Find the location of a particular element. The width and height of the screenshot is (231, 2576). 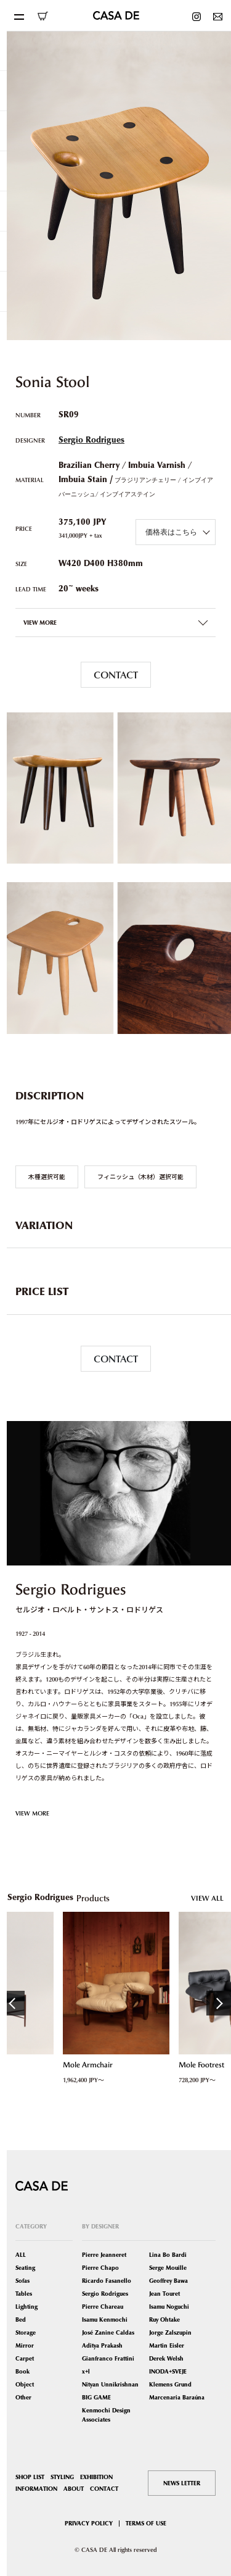

Object is located at coordinates (24, 2384).